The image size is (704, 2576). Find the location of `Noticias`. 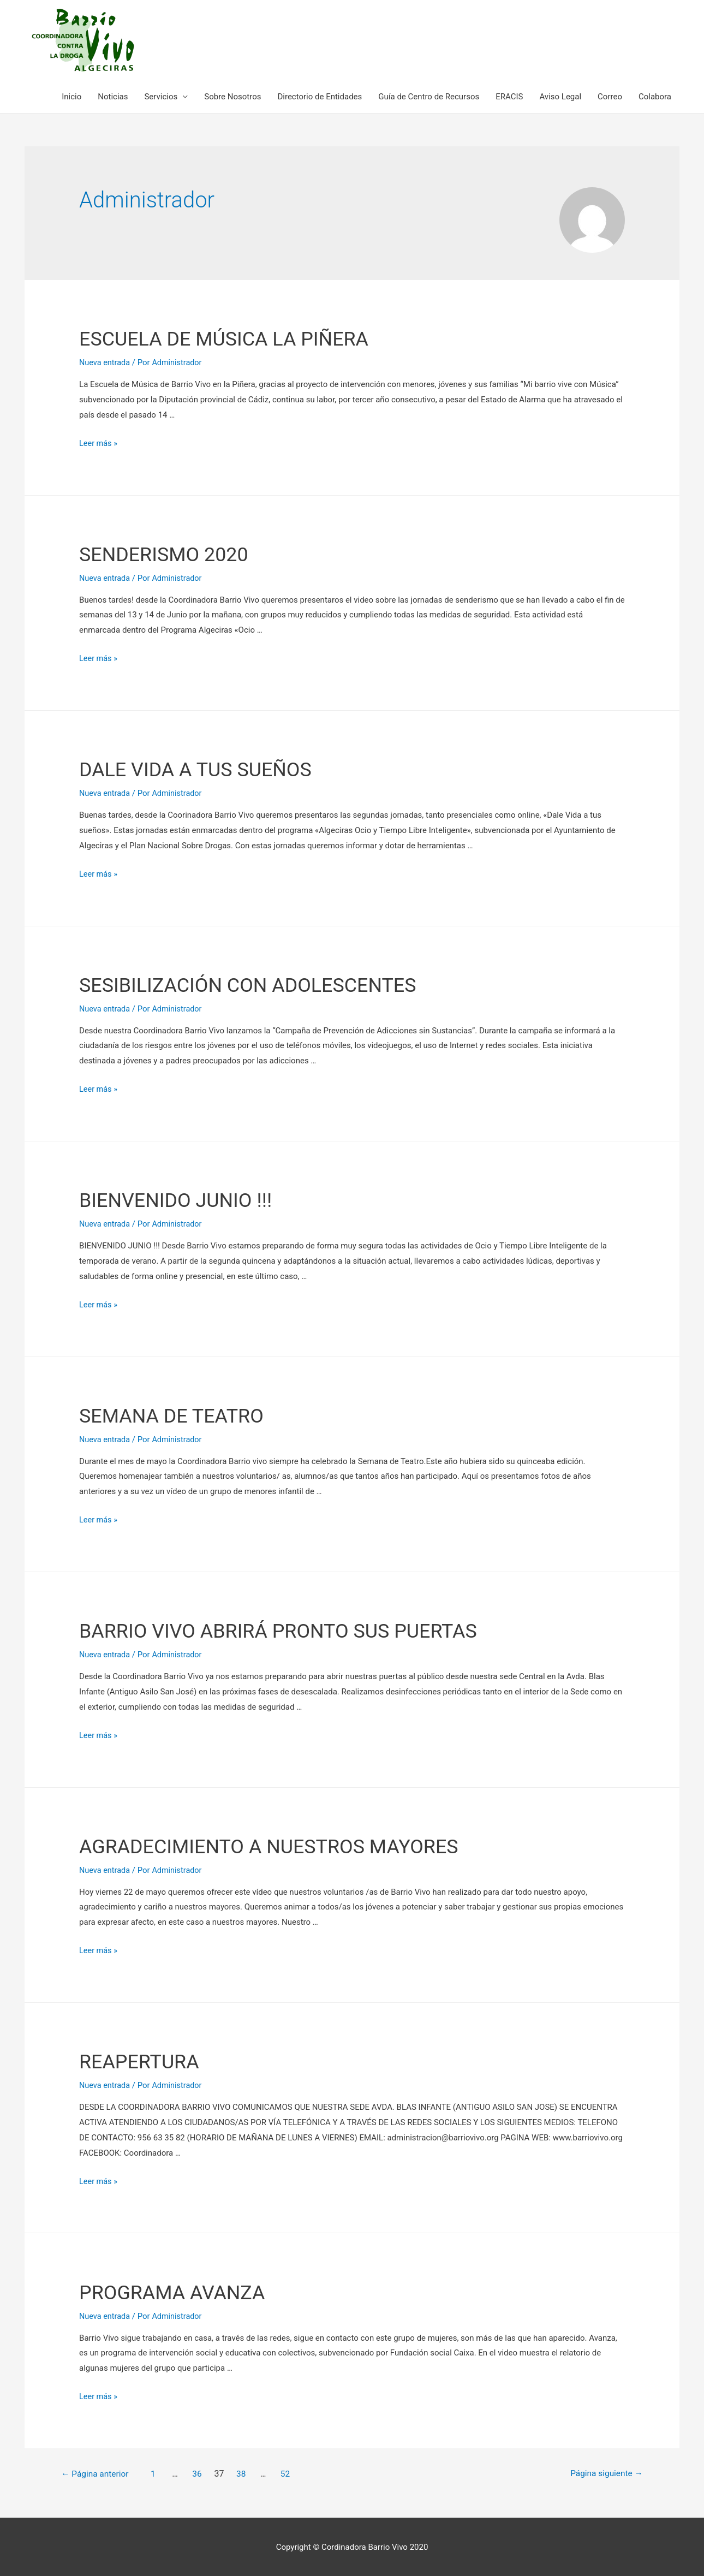

Noticias is located at coordinates (113, 97).